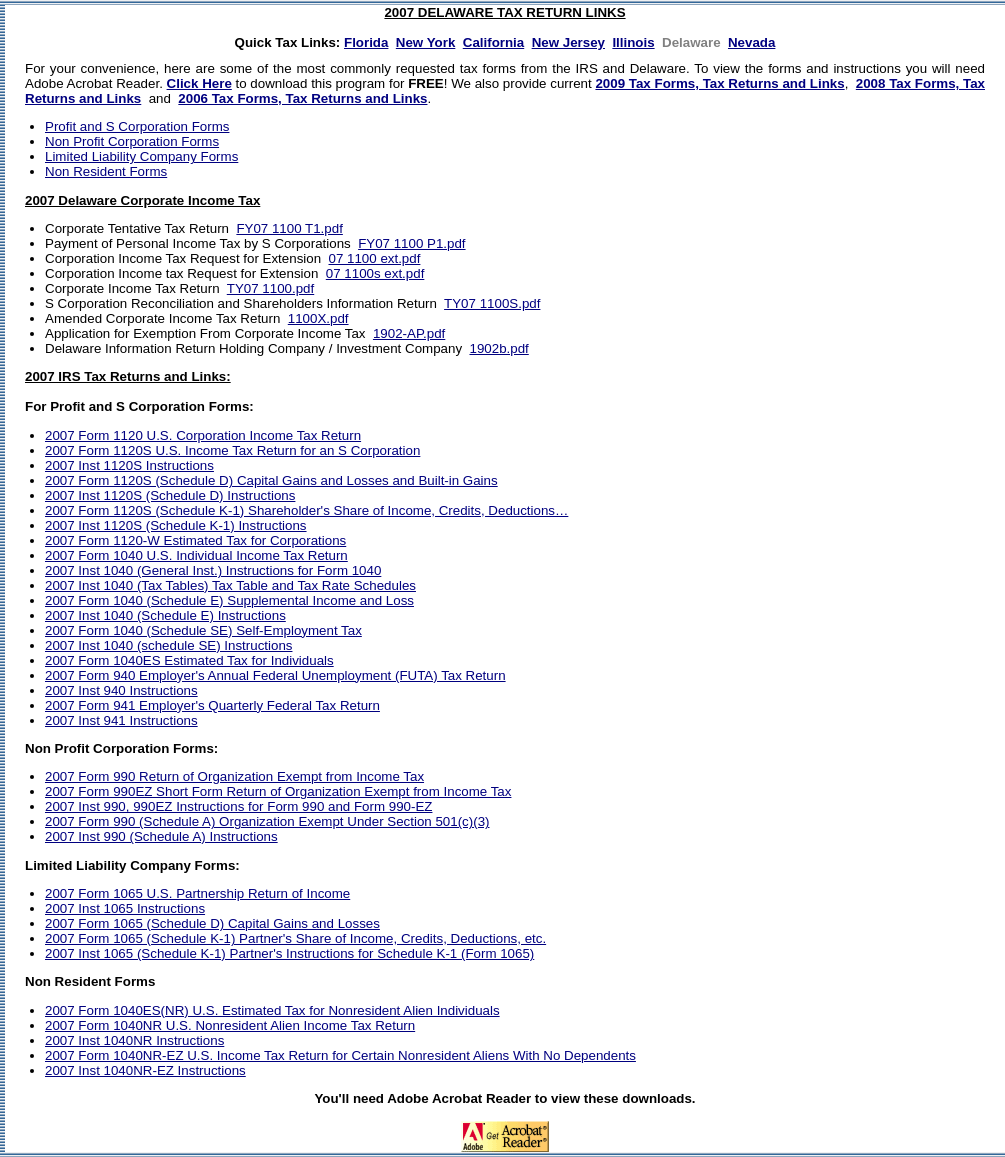 This screenshot has width=1005, height=1157. What do you see at coordinates (318, 318) in the screenshot?
I see `1100X.pdf` at bounding box center [318, 318].